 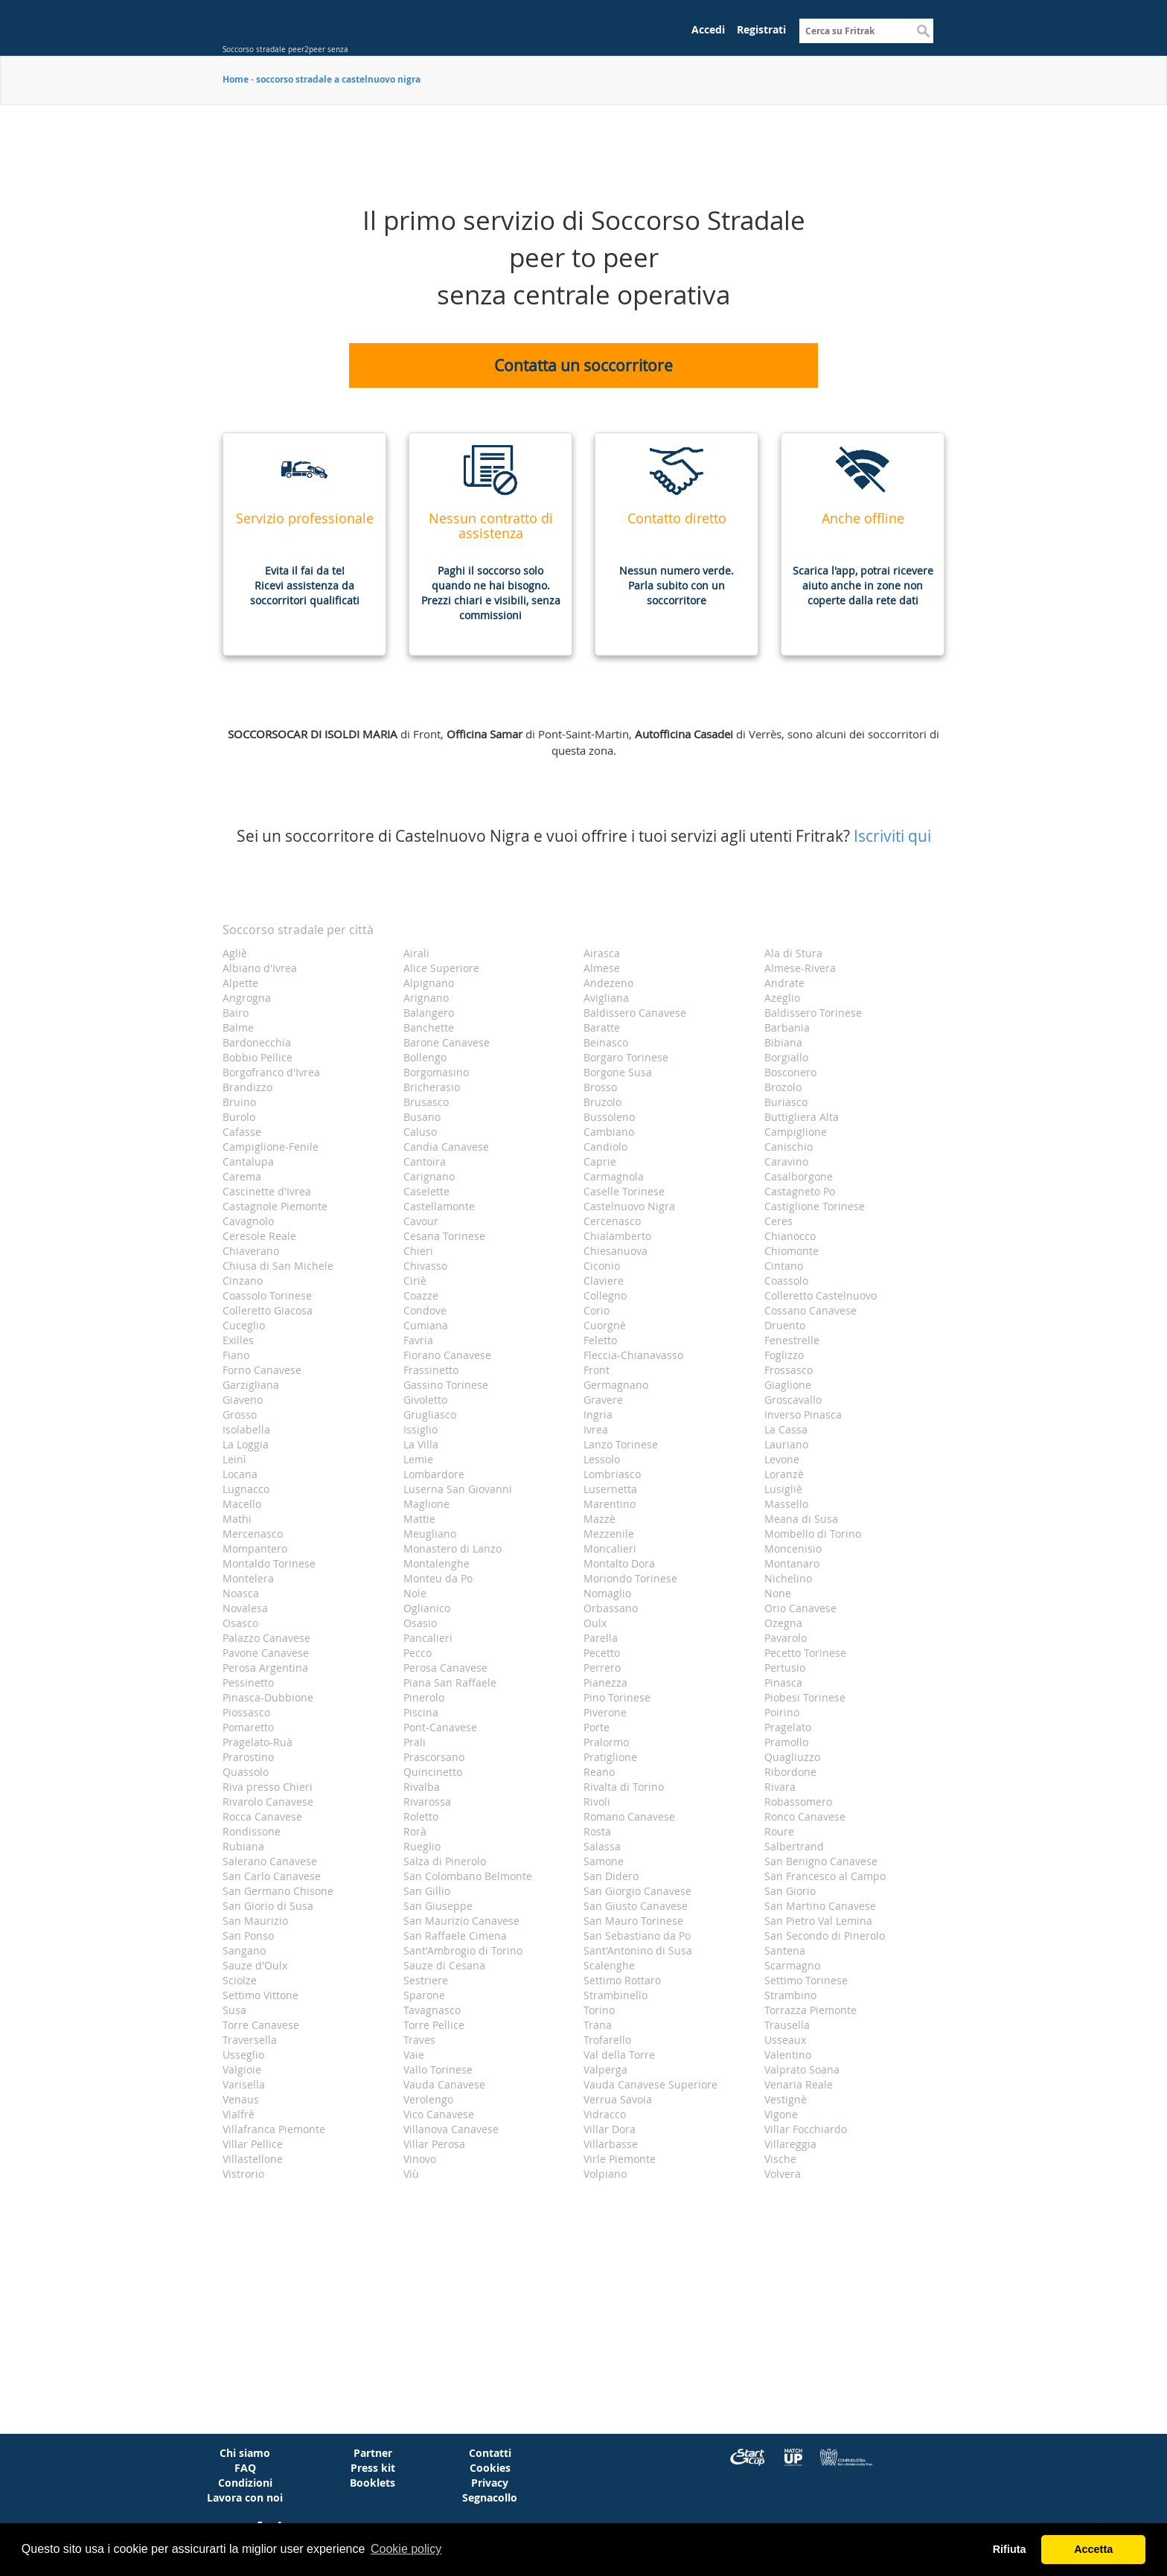 What do you see at coordinates (445, 1668) in the screenshot?
I see `Perosa Canavese` at bounding box center [445, 1668].